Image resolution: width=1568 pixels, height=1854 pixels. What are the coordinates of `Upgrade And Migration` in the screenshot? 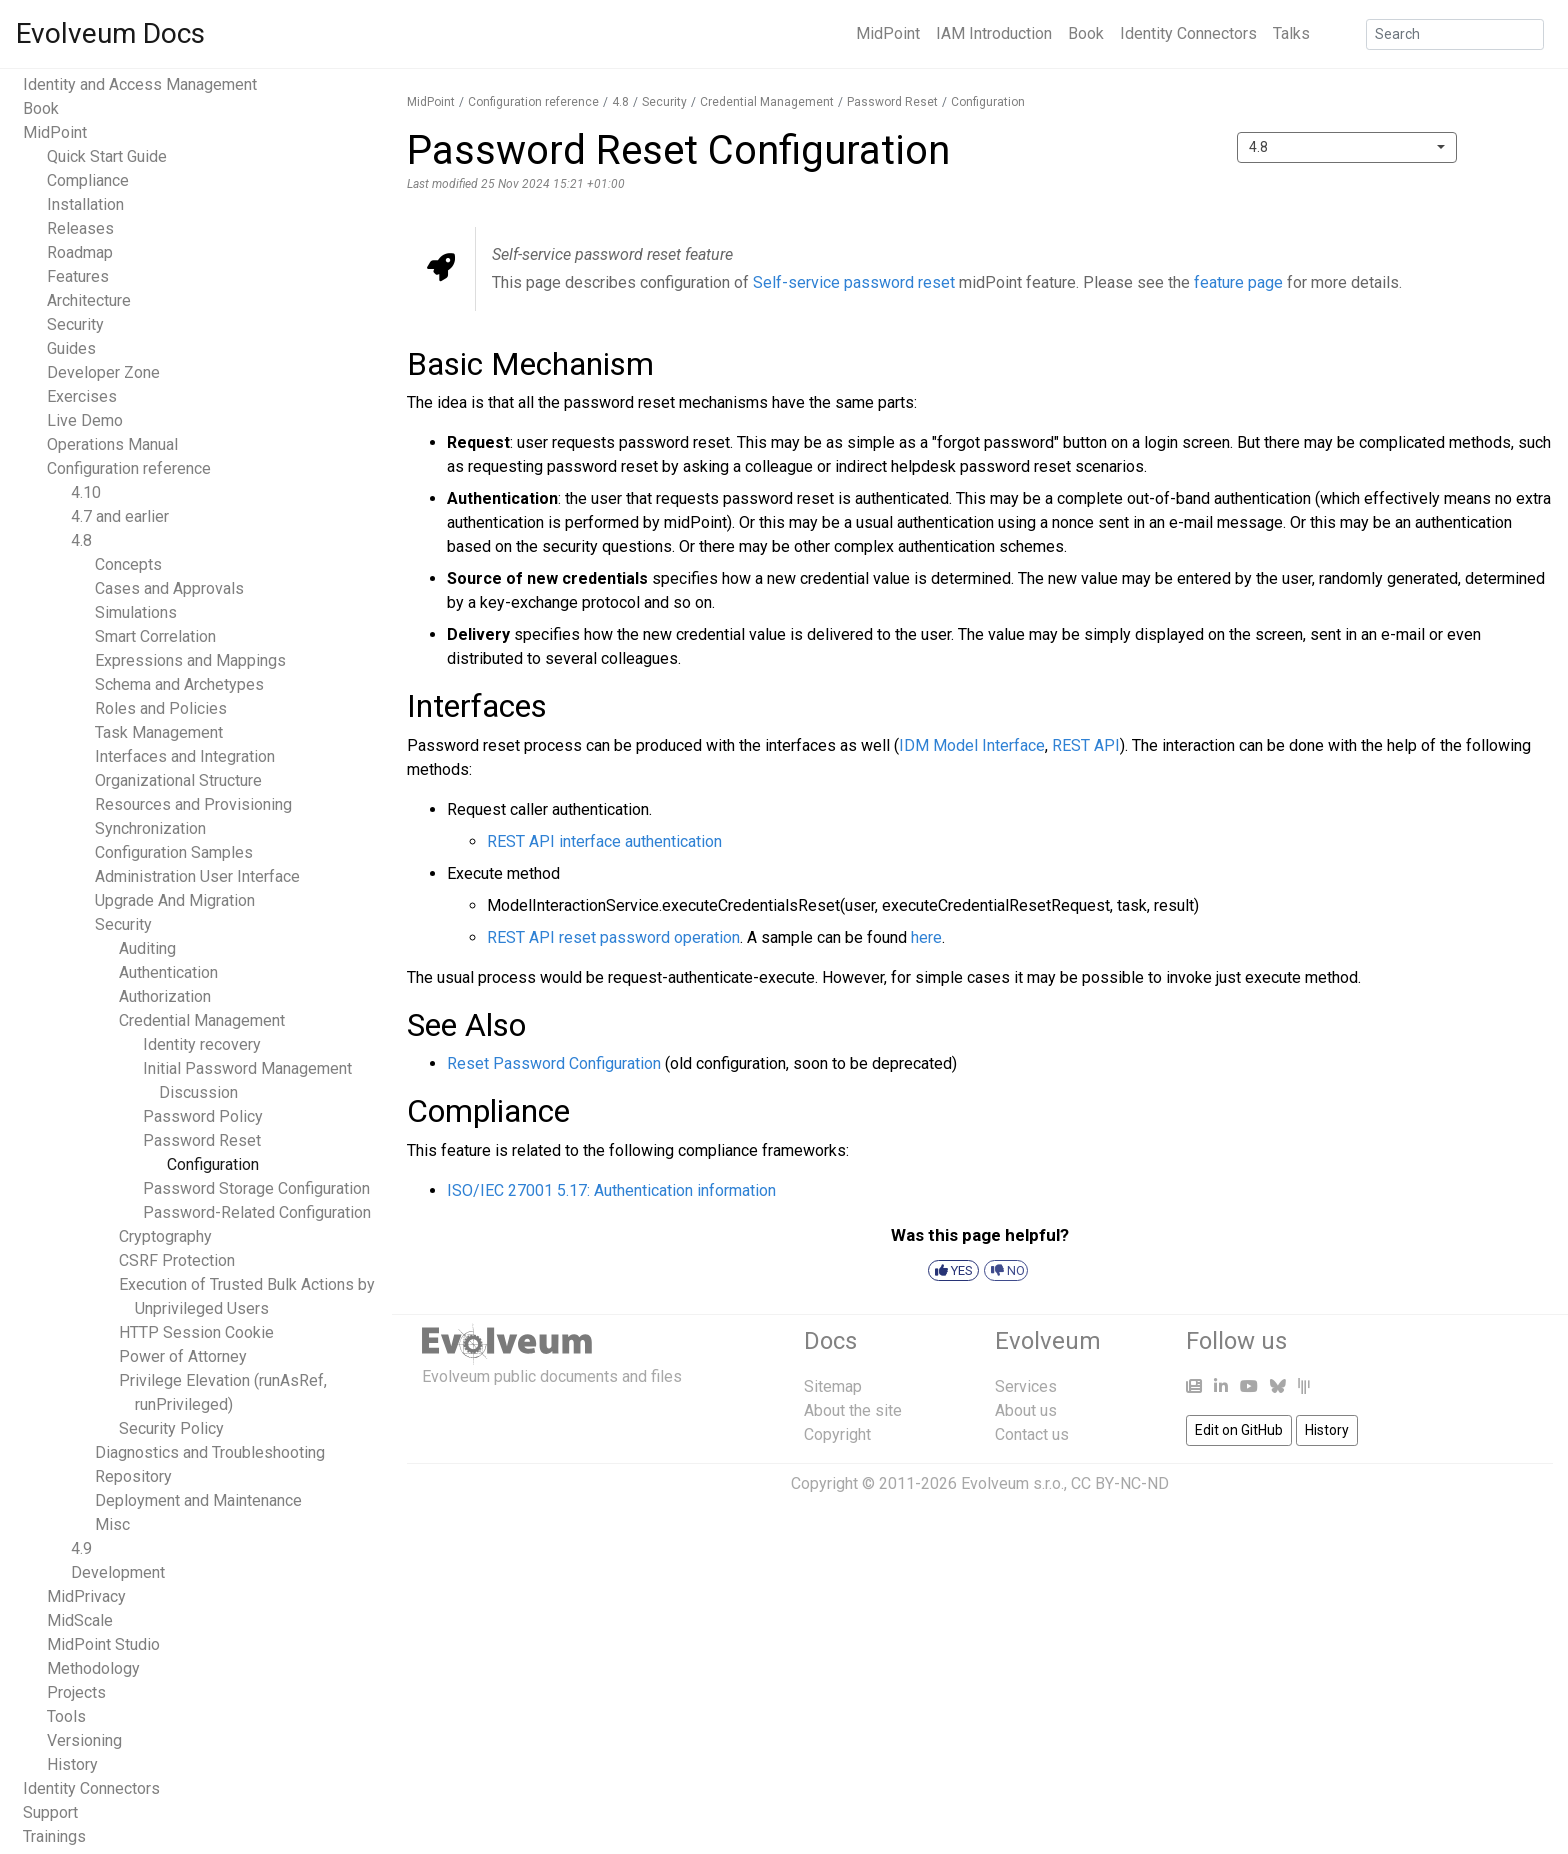 It's located at (175, 900).